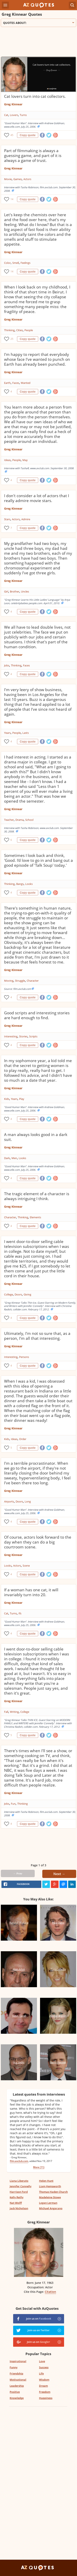 Image resolution: width=77 pixels, height=2576 pixels. Describe the element at coordinates (32, 155) in the screenshot. I see `Part of filmmaking is always a guessing game, and part of it is always a game of trust.` at that location.